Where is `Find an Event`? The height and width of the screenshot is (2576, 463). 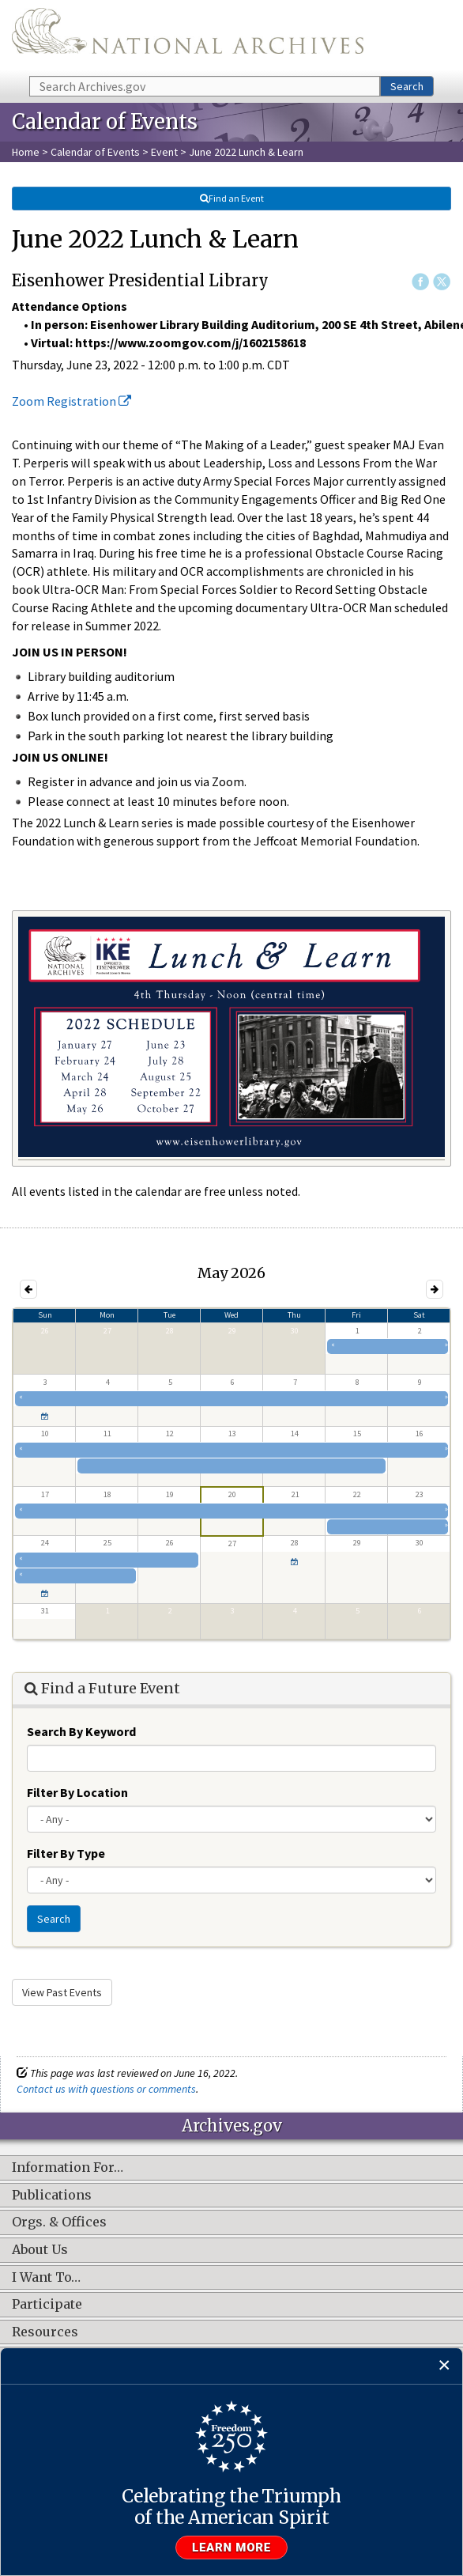
Find an Event is located at coordinates (231, 198).